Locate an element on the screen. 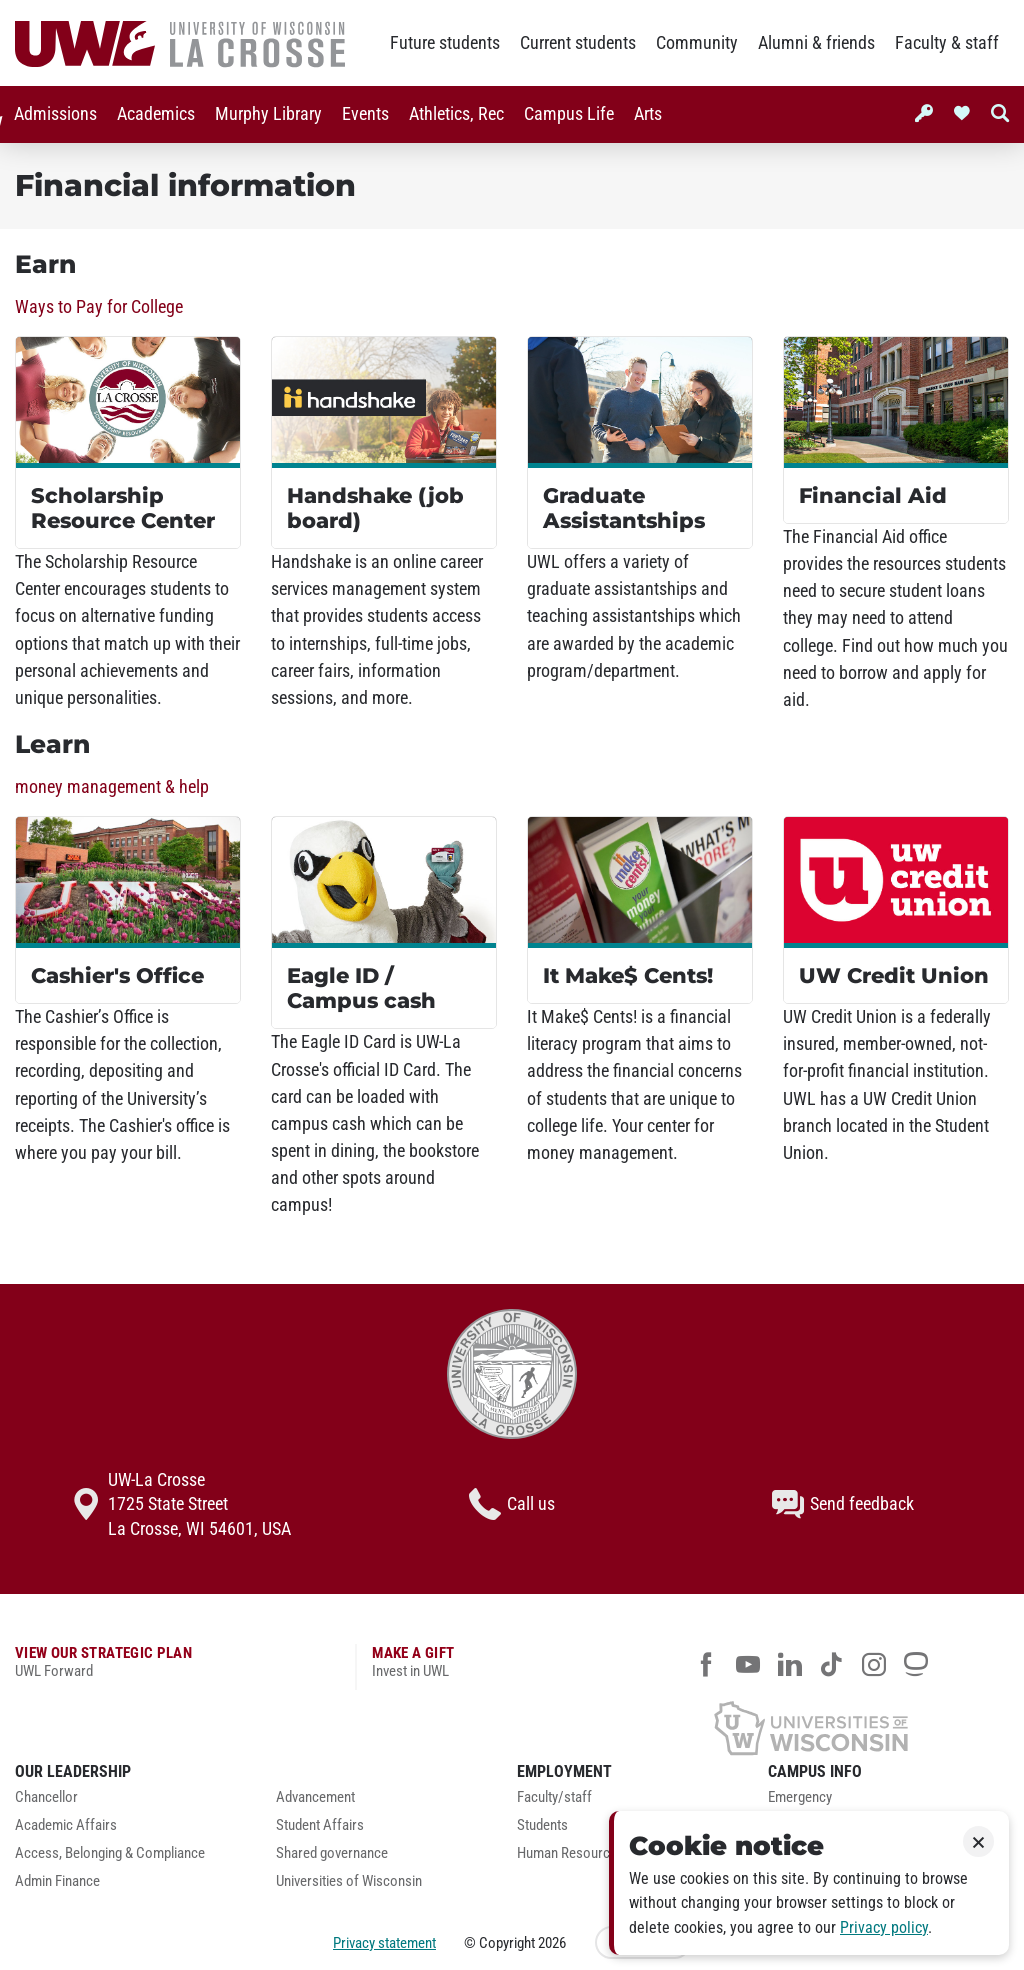 The image size is (1024, 1970). Call us is located at coordinates (512, 1504).